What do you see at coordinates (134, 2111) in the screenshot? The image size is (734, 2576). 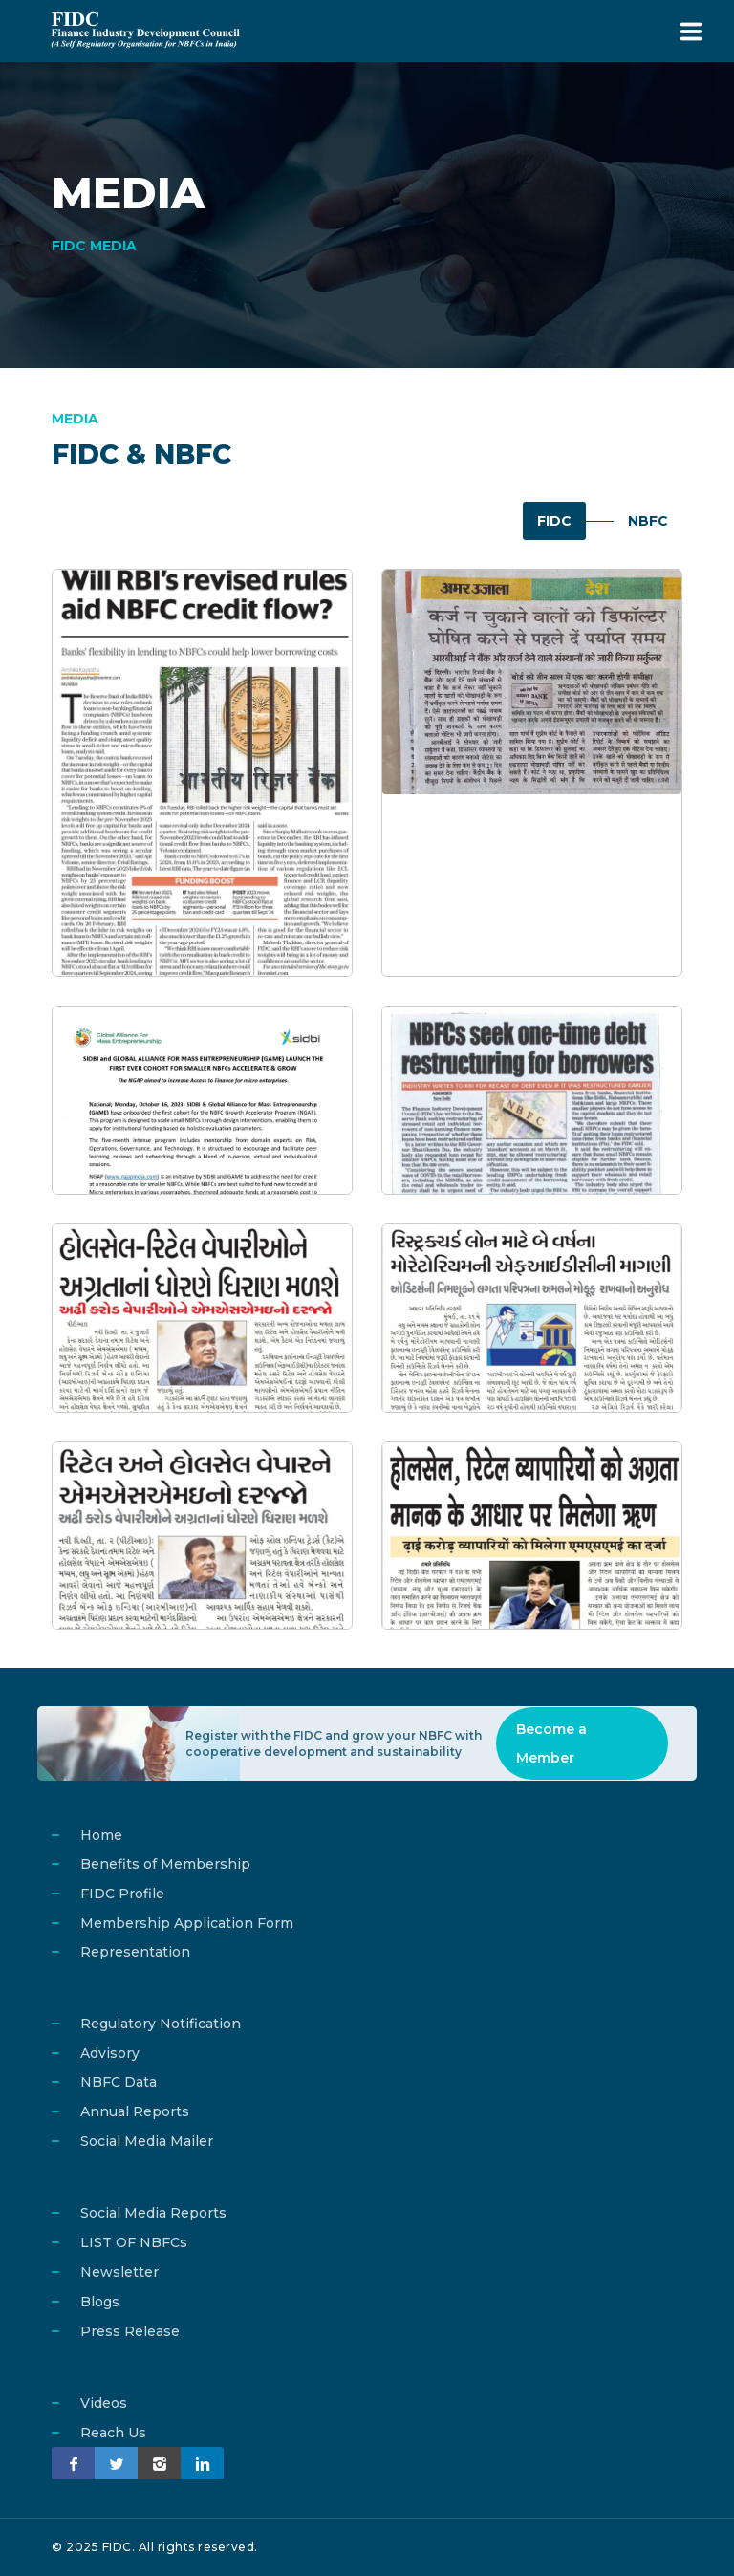 I see `Annual Reports` at bounding box center [134, 2111].